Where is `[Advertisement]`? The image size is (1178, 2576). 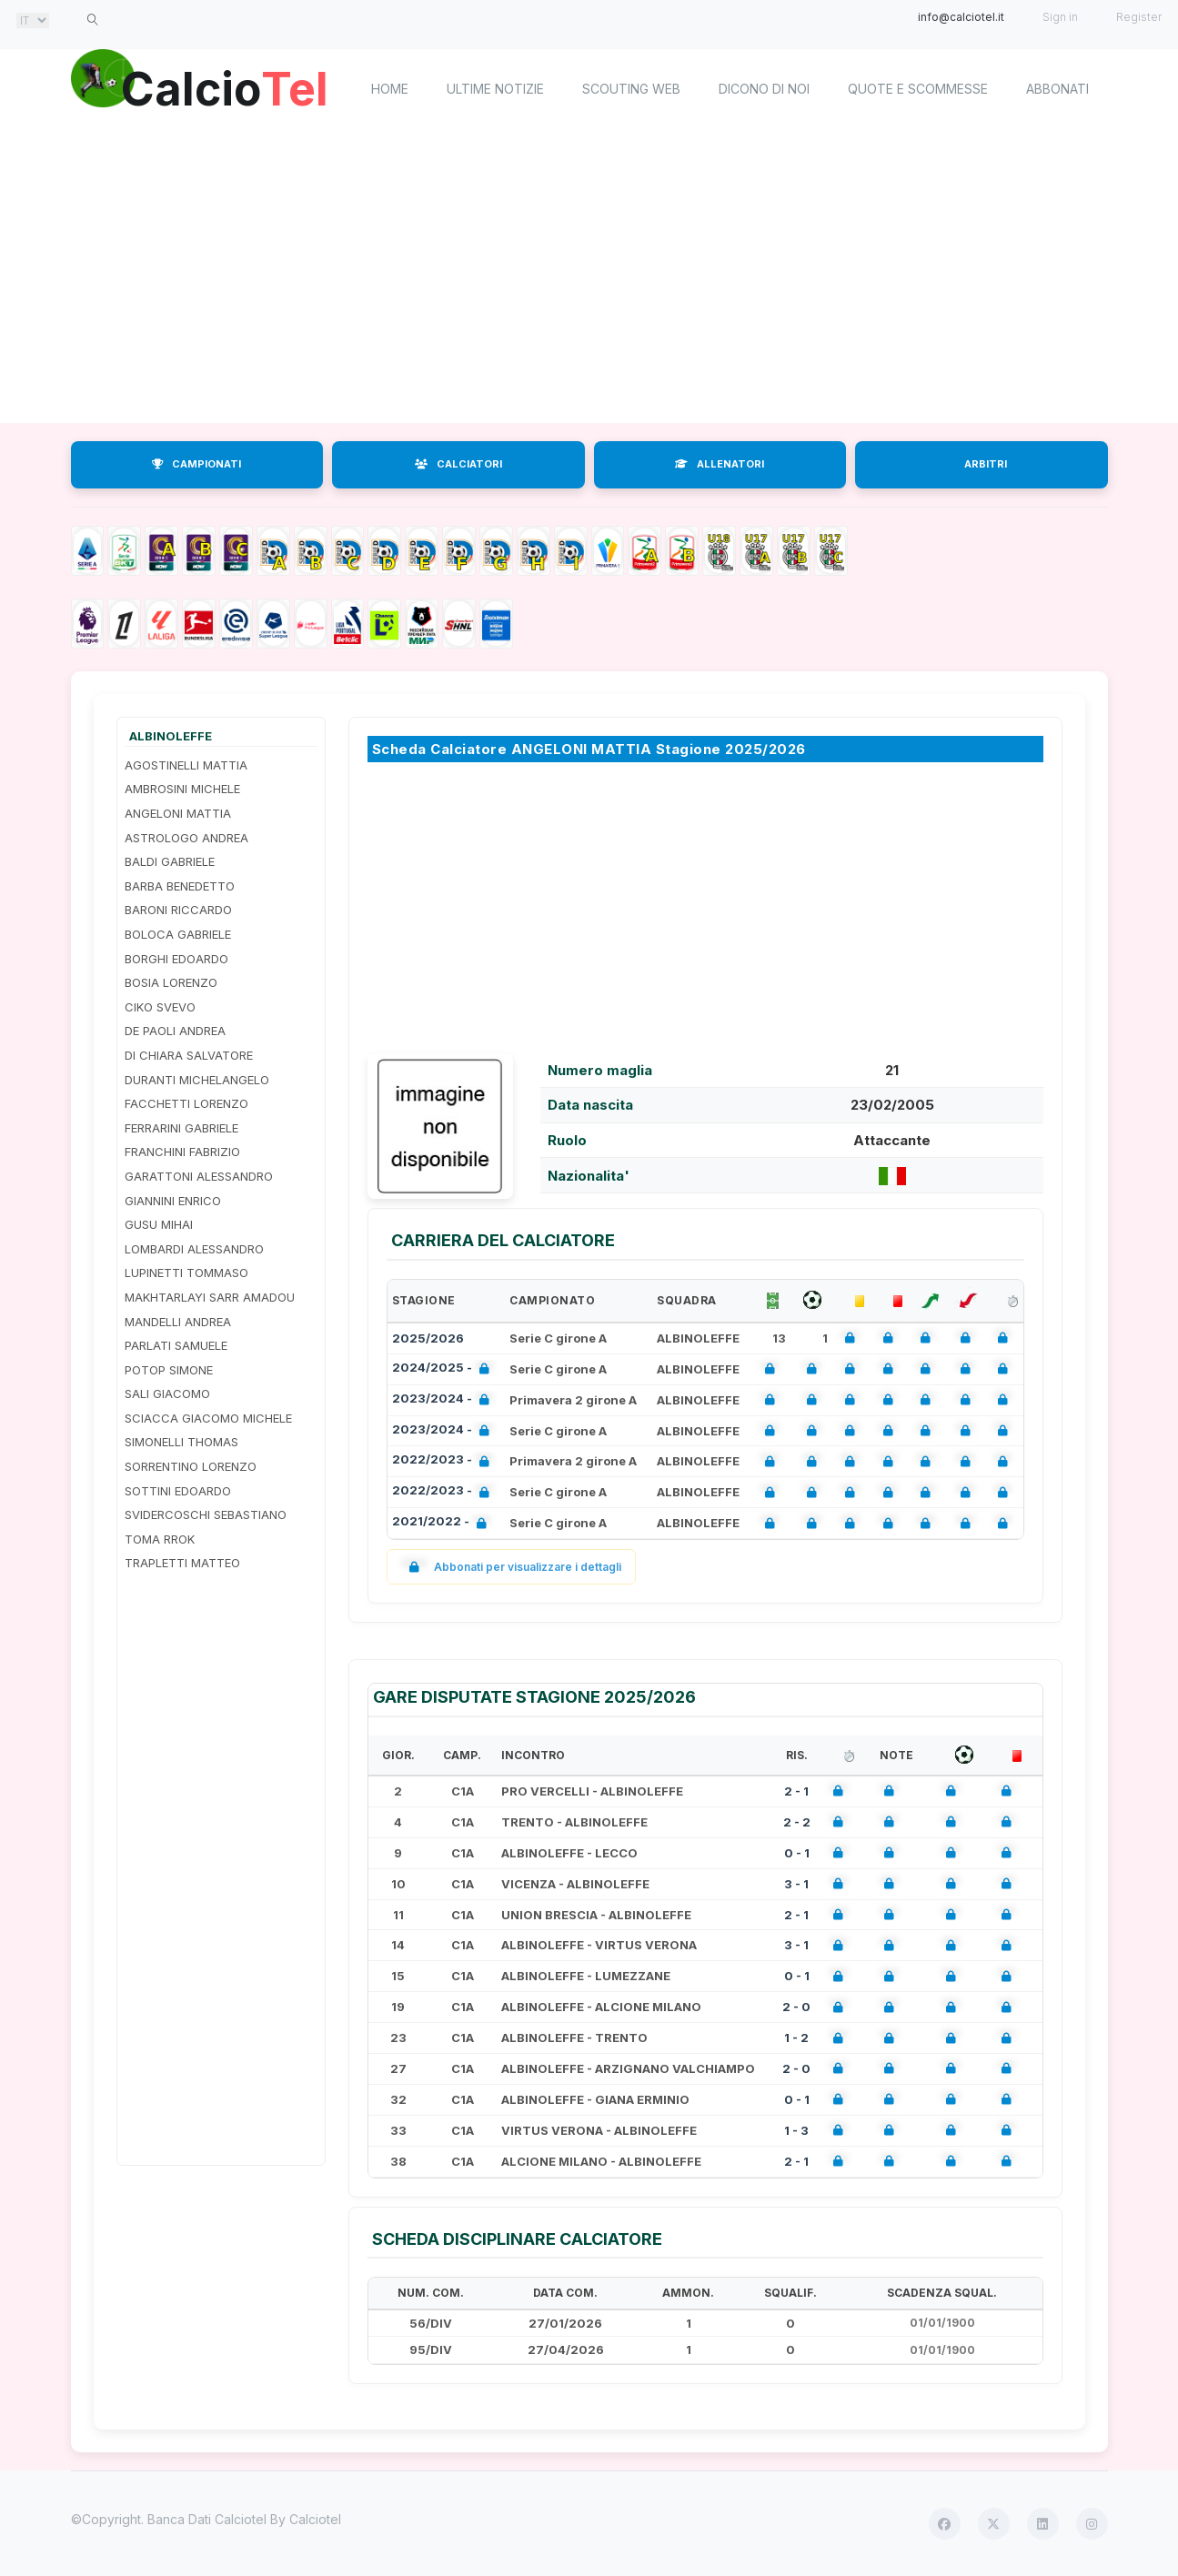 [Advertisement] is located at coordinates (589, 277).